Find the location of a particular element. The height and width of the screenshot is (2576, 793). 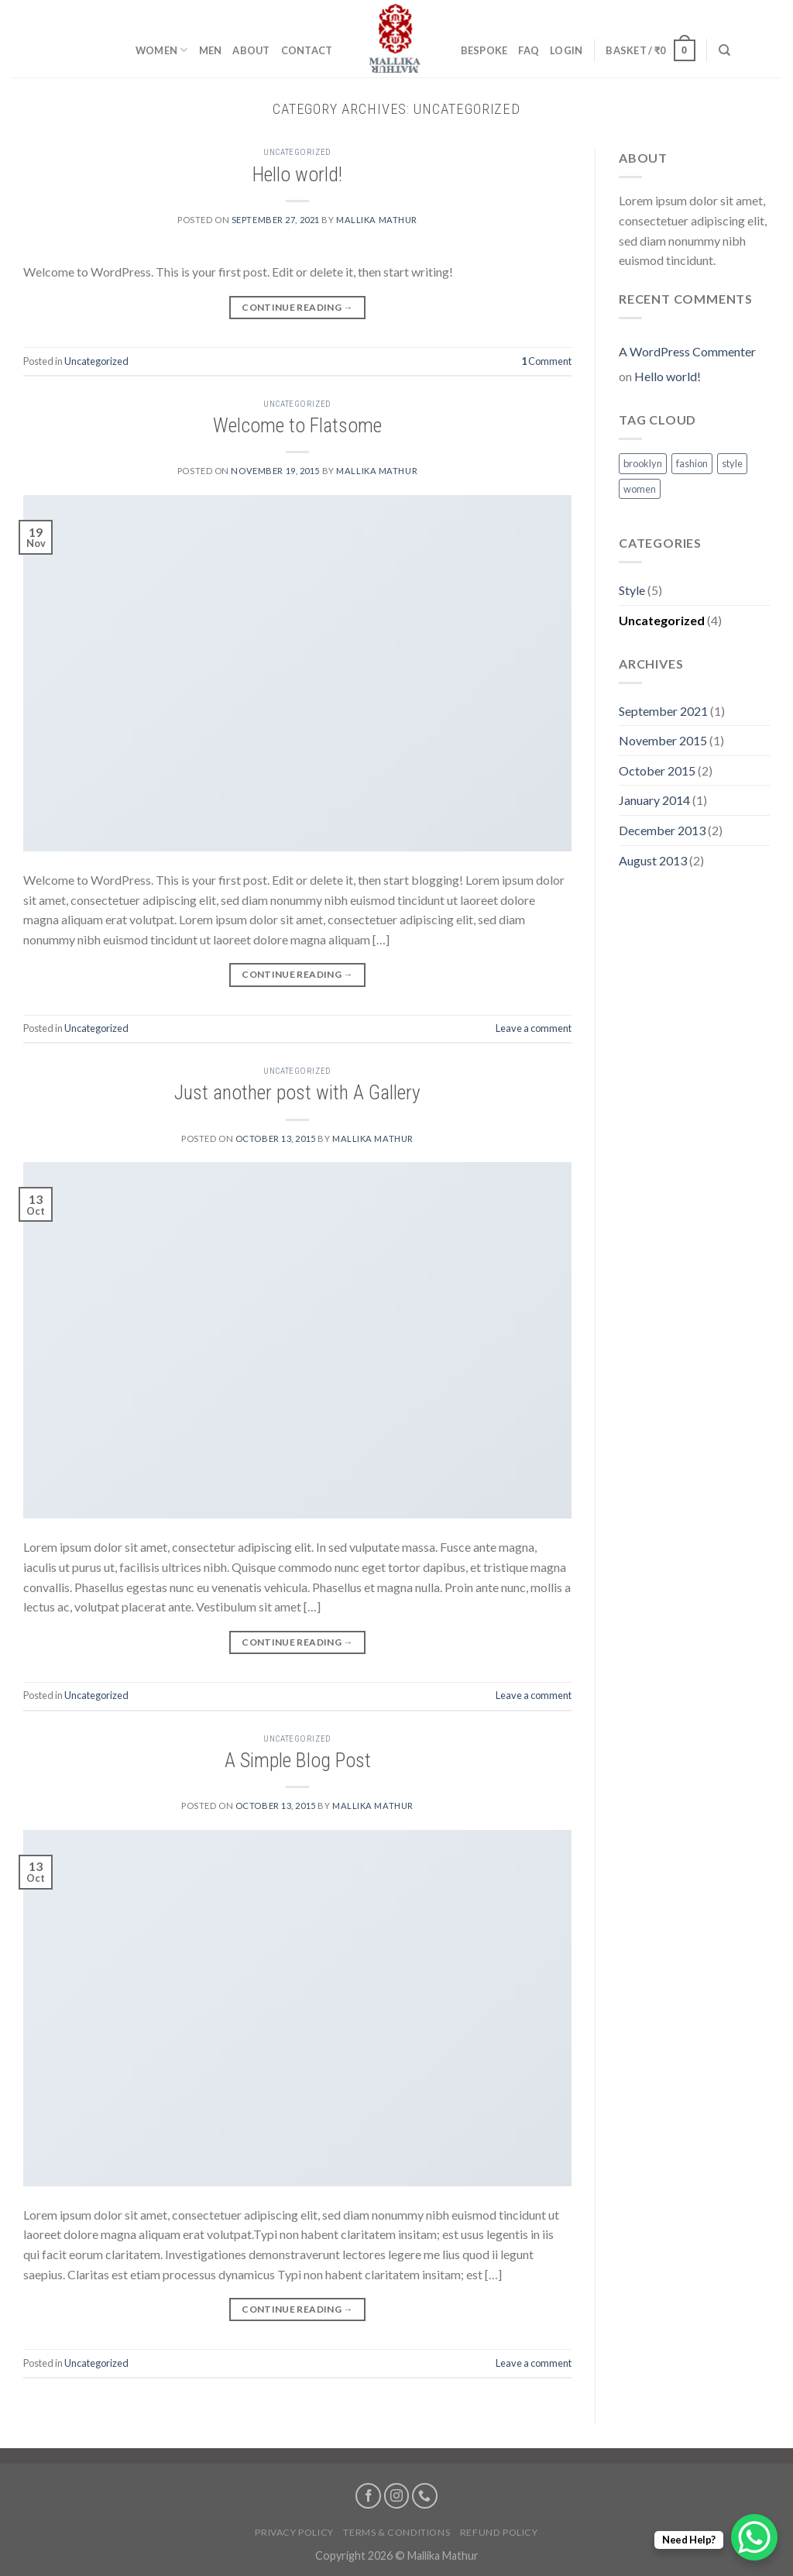

Hello world! is located at coordinates (297, 174).